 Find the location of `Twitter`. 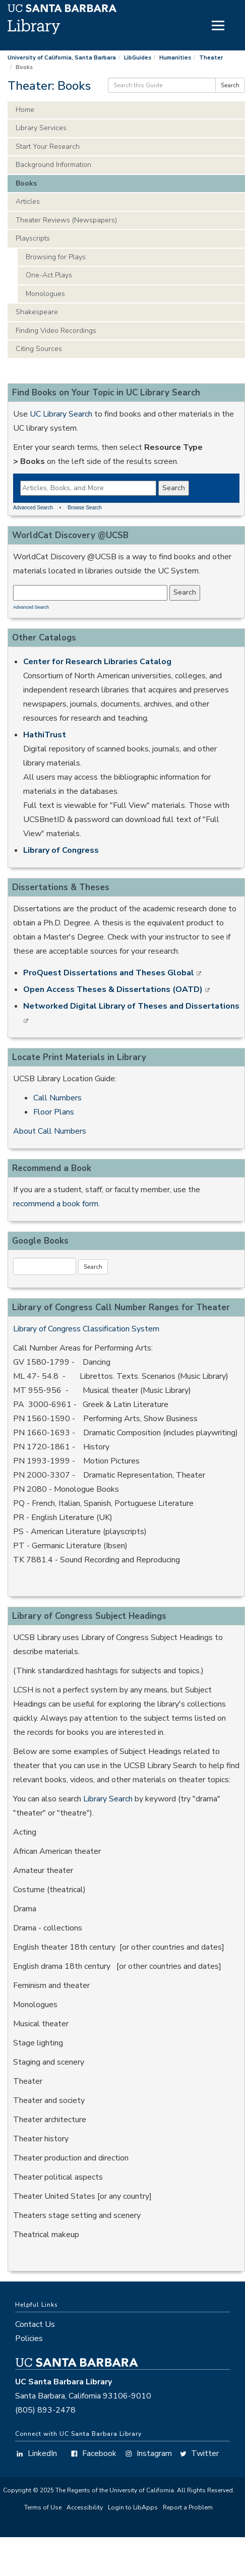

Twitter is located at coordinates (198, 2453).